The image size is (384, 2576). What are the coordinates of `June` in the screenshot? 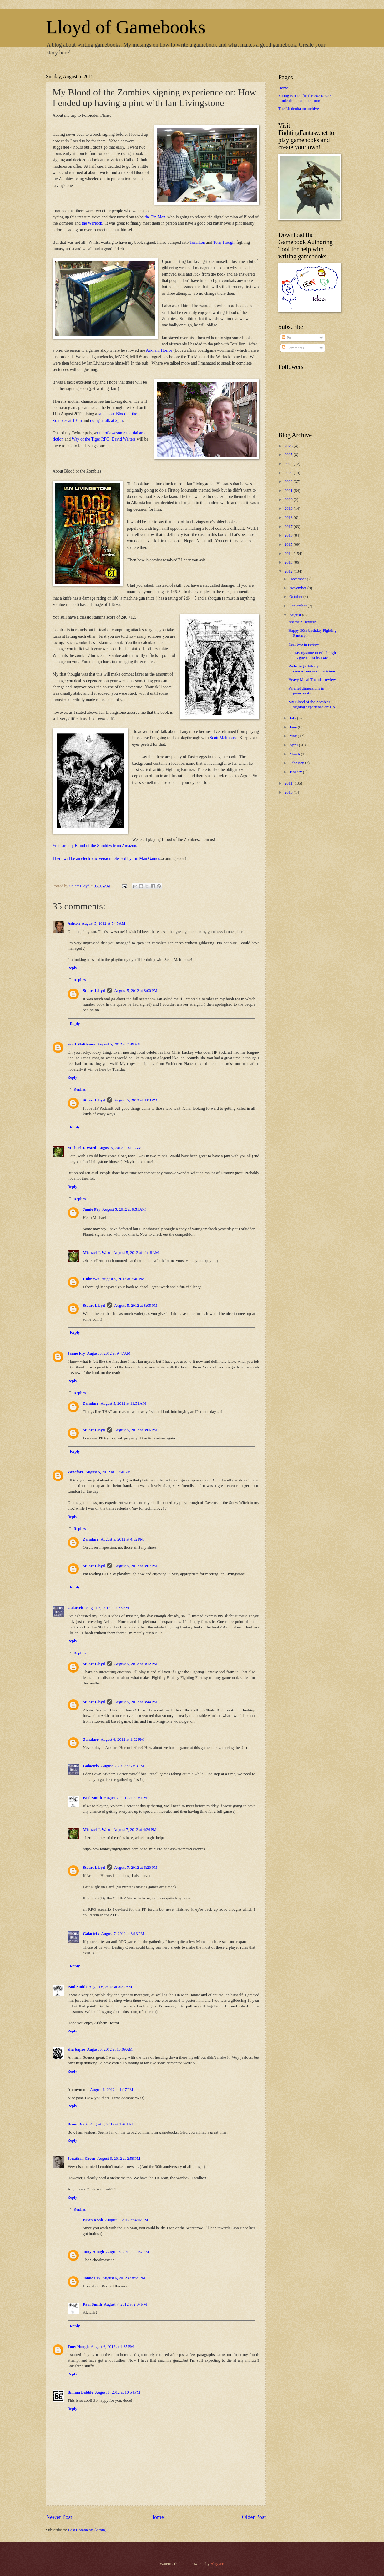 It's located at (293, 727).